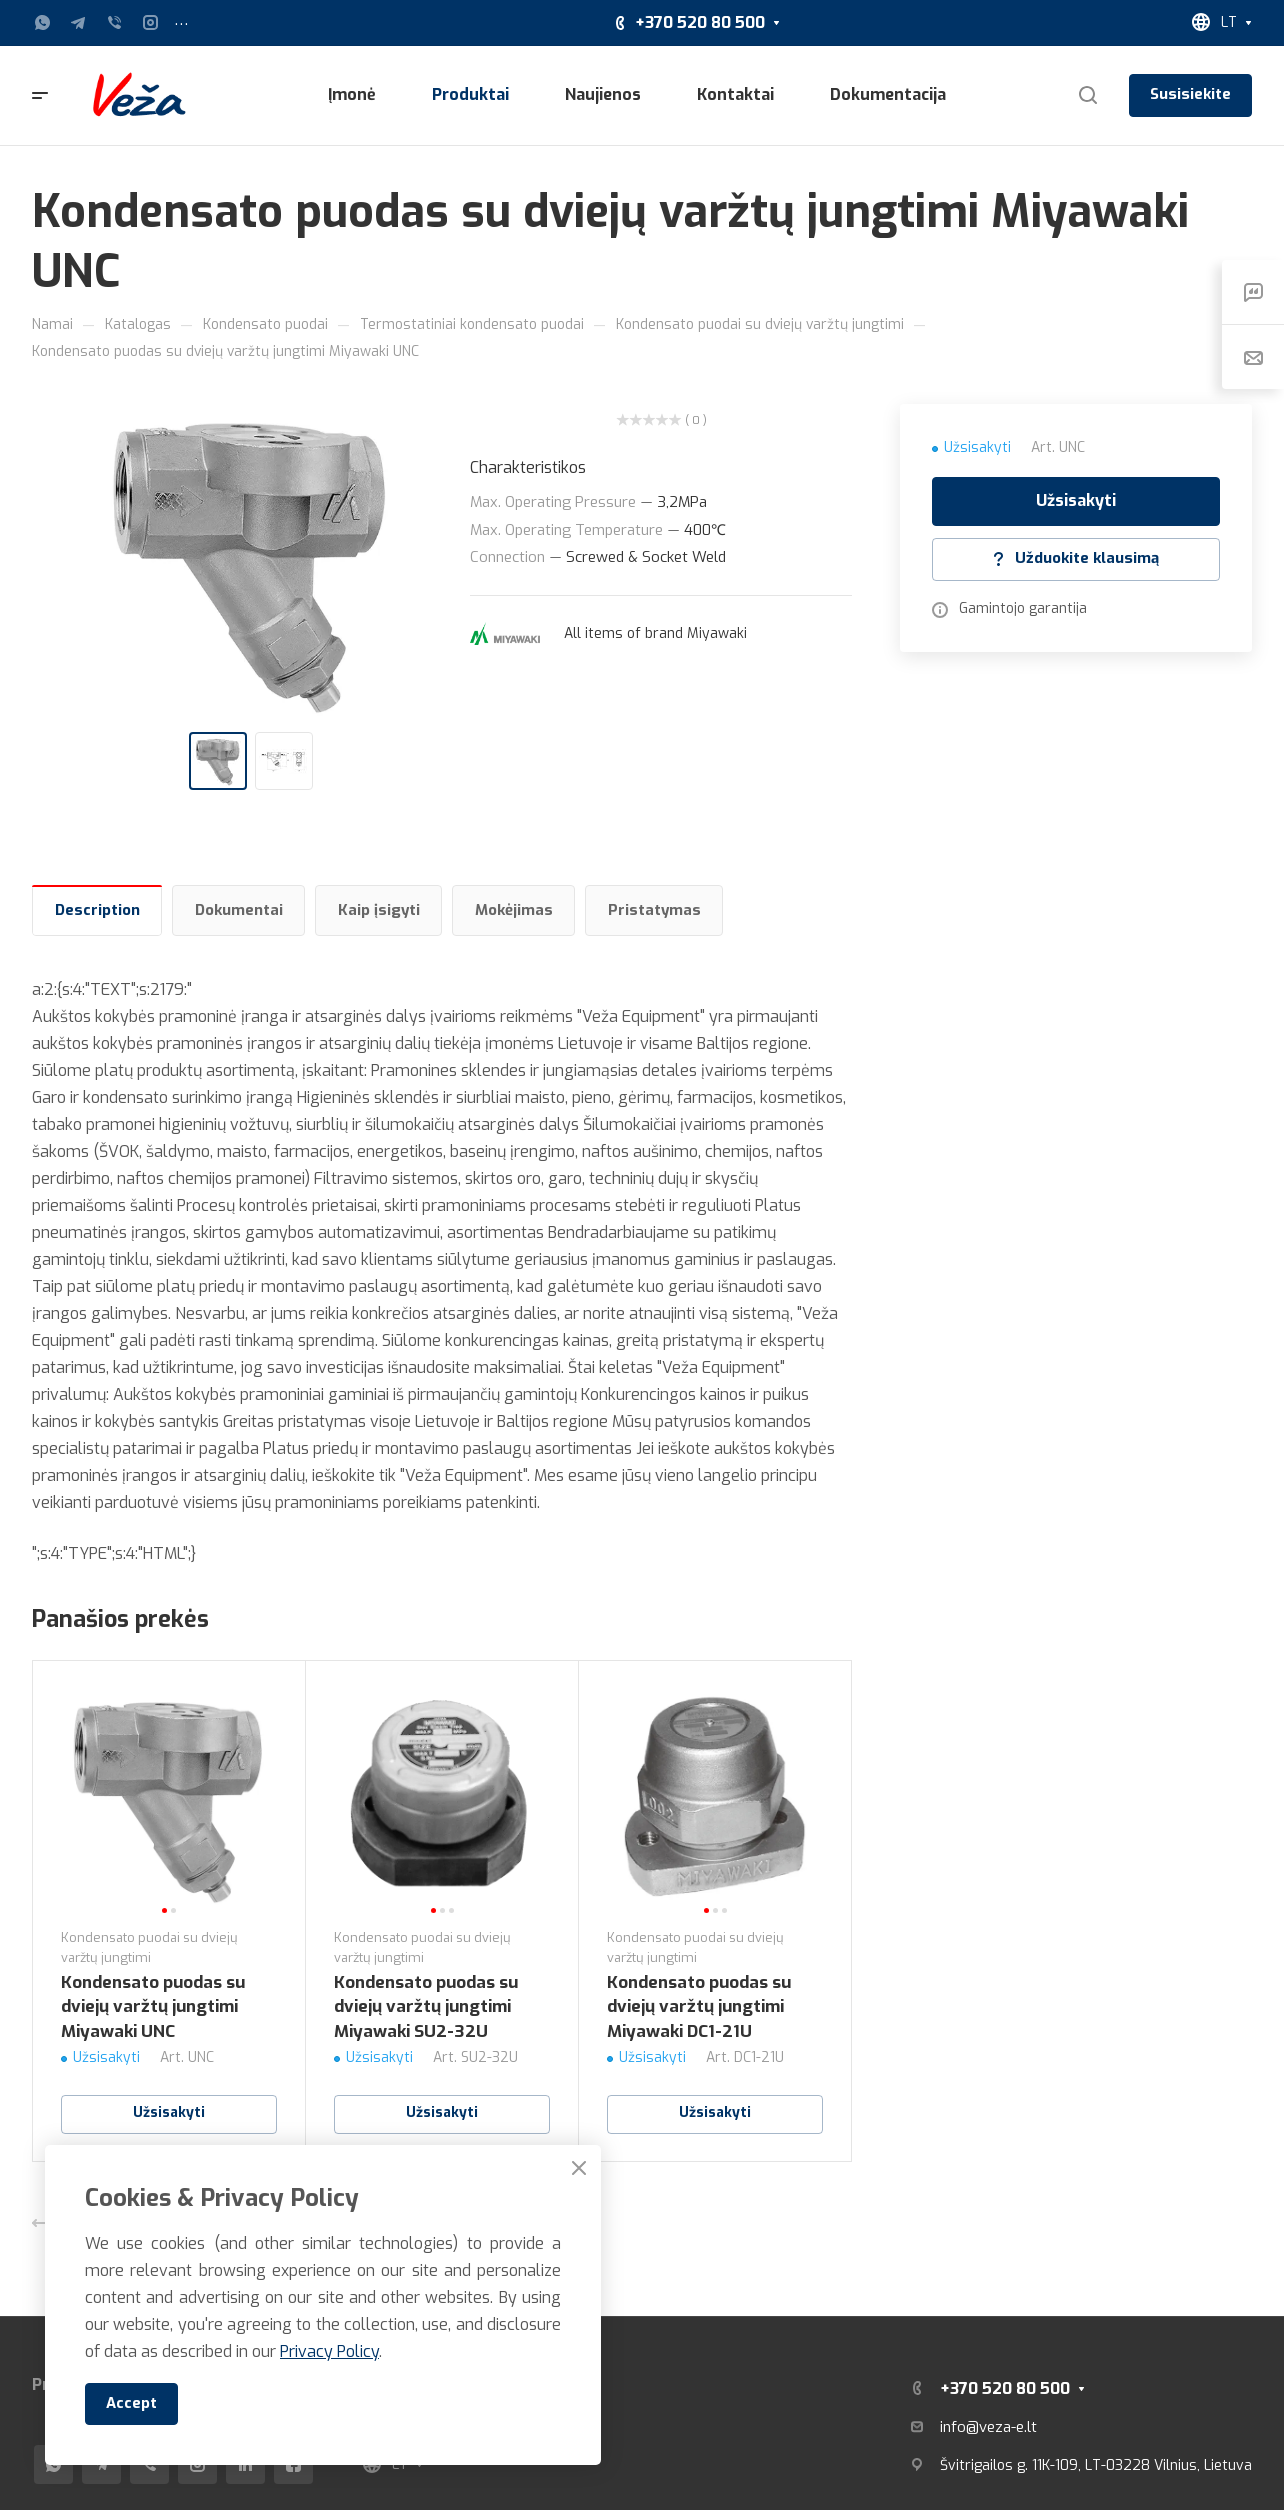 The image size is (1284, 2510). What do you see at coordinates (239, 910) in the screenshot?
I see `Dokumentai` at bounding box center [239, 910].